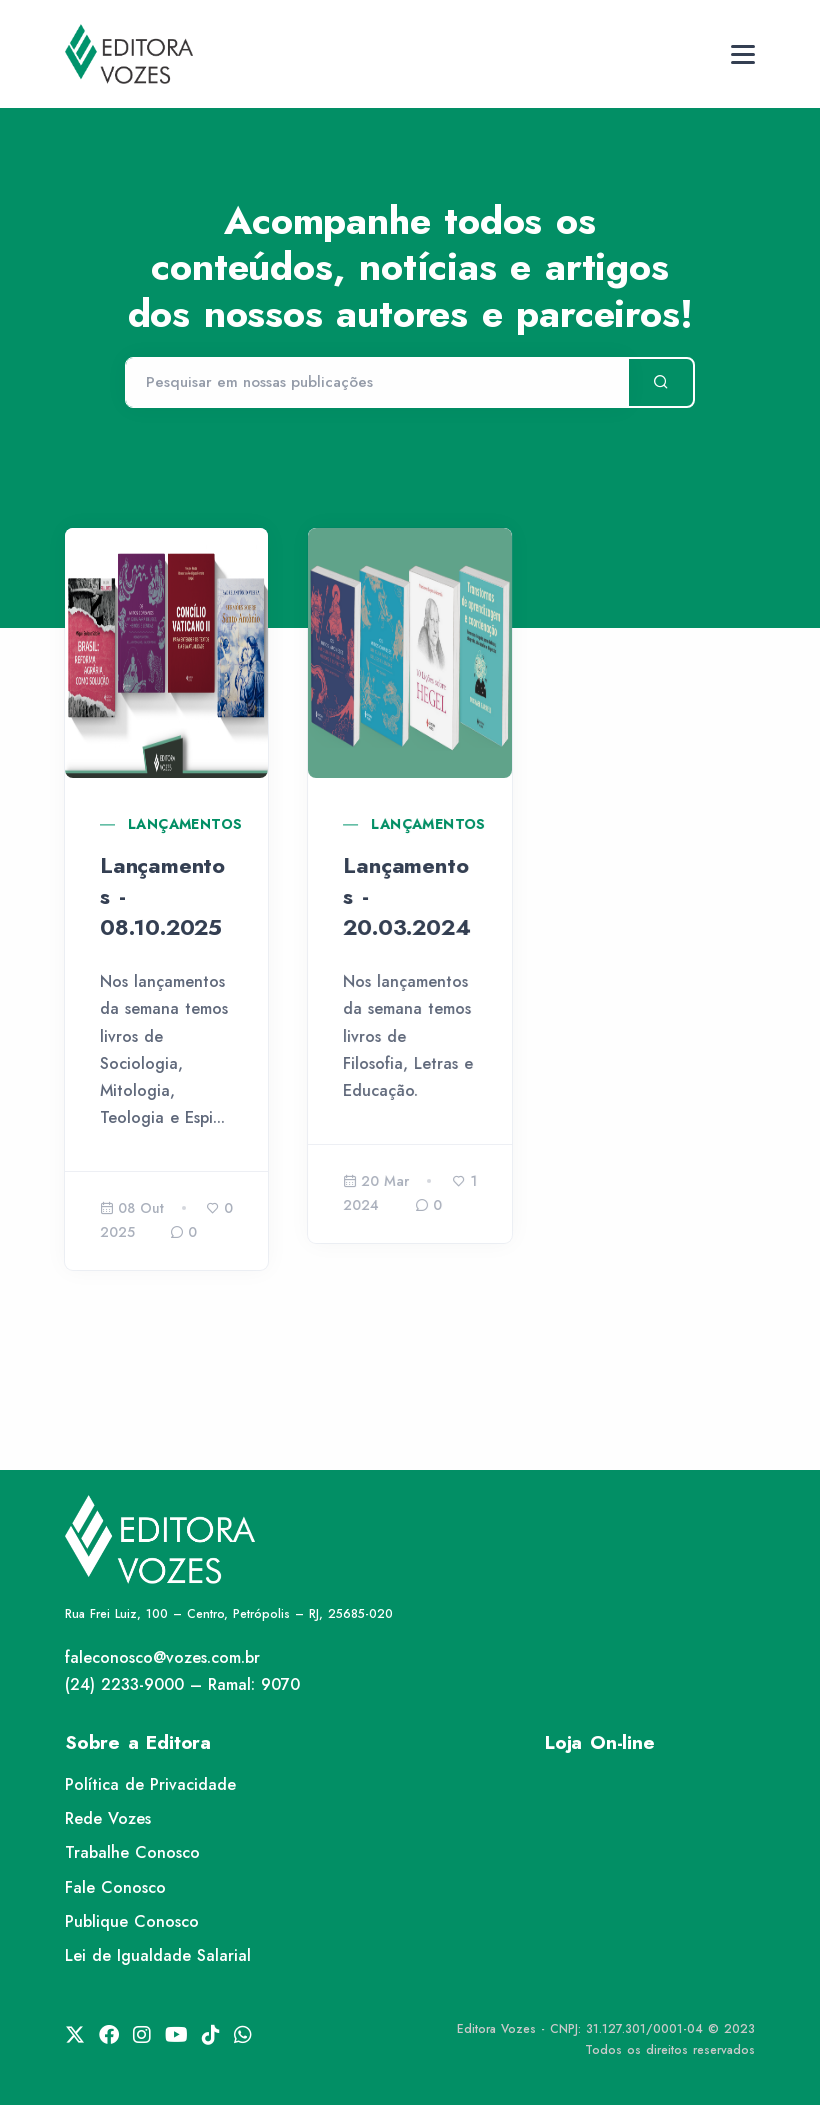  I want to click on [Pesquisar], so click(376, 383).